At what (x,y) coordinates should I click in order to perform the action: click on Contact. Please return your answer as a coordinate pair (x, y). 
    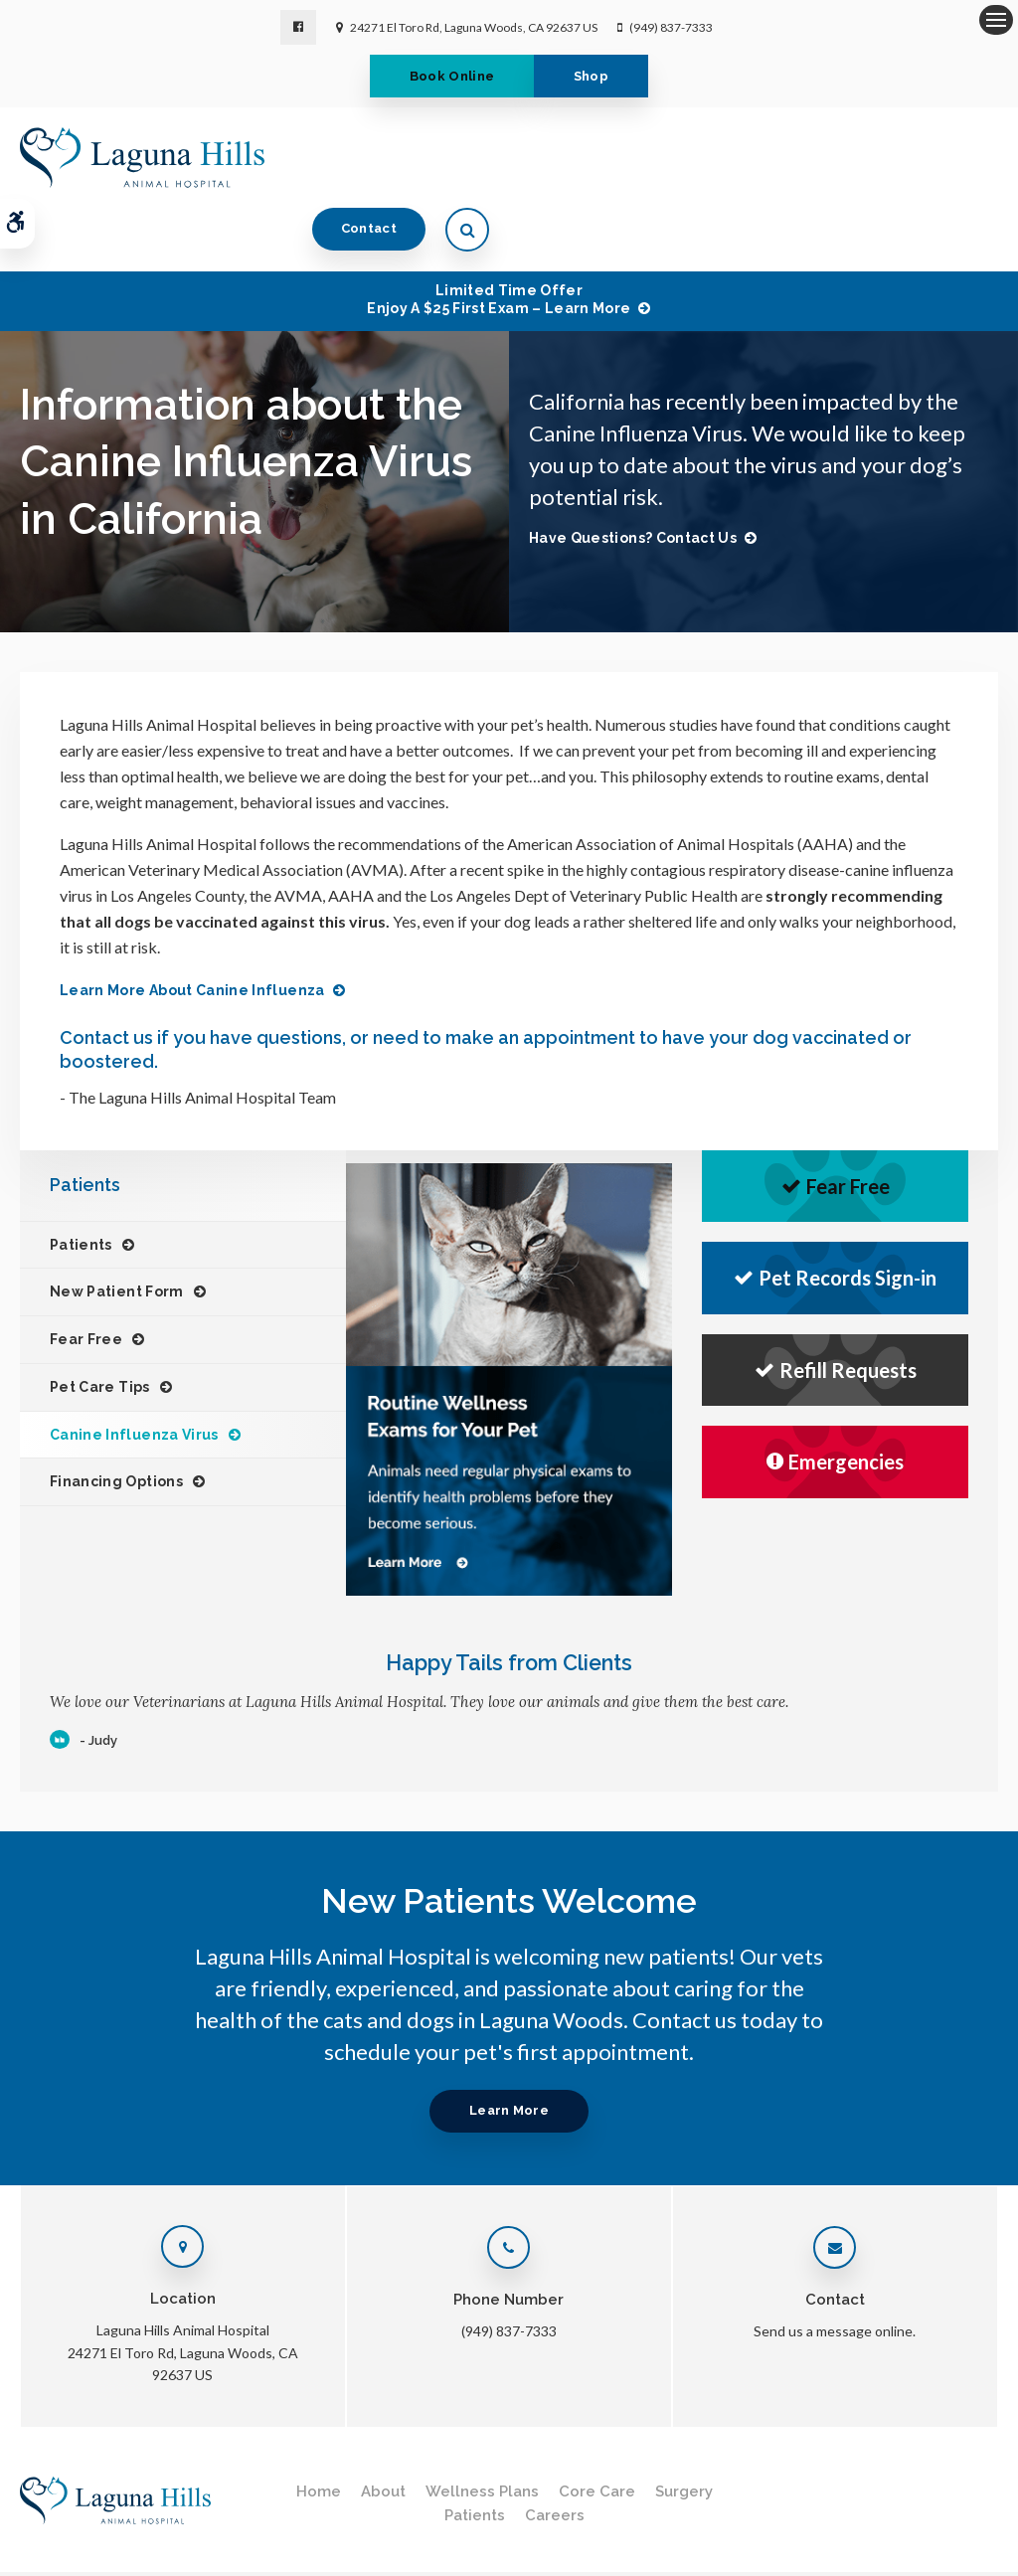
    Looking at the image, I should click on (878, 156).